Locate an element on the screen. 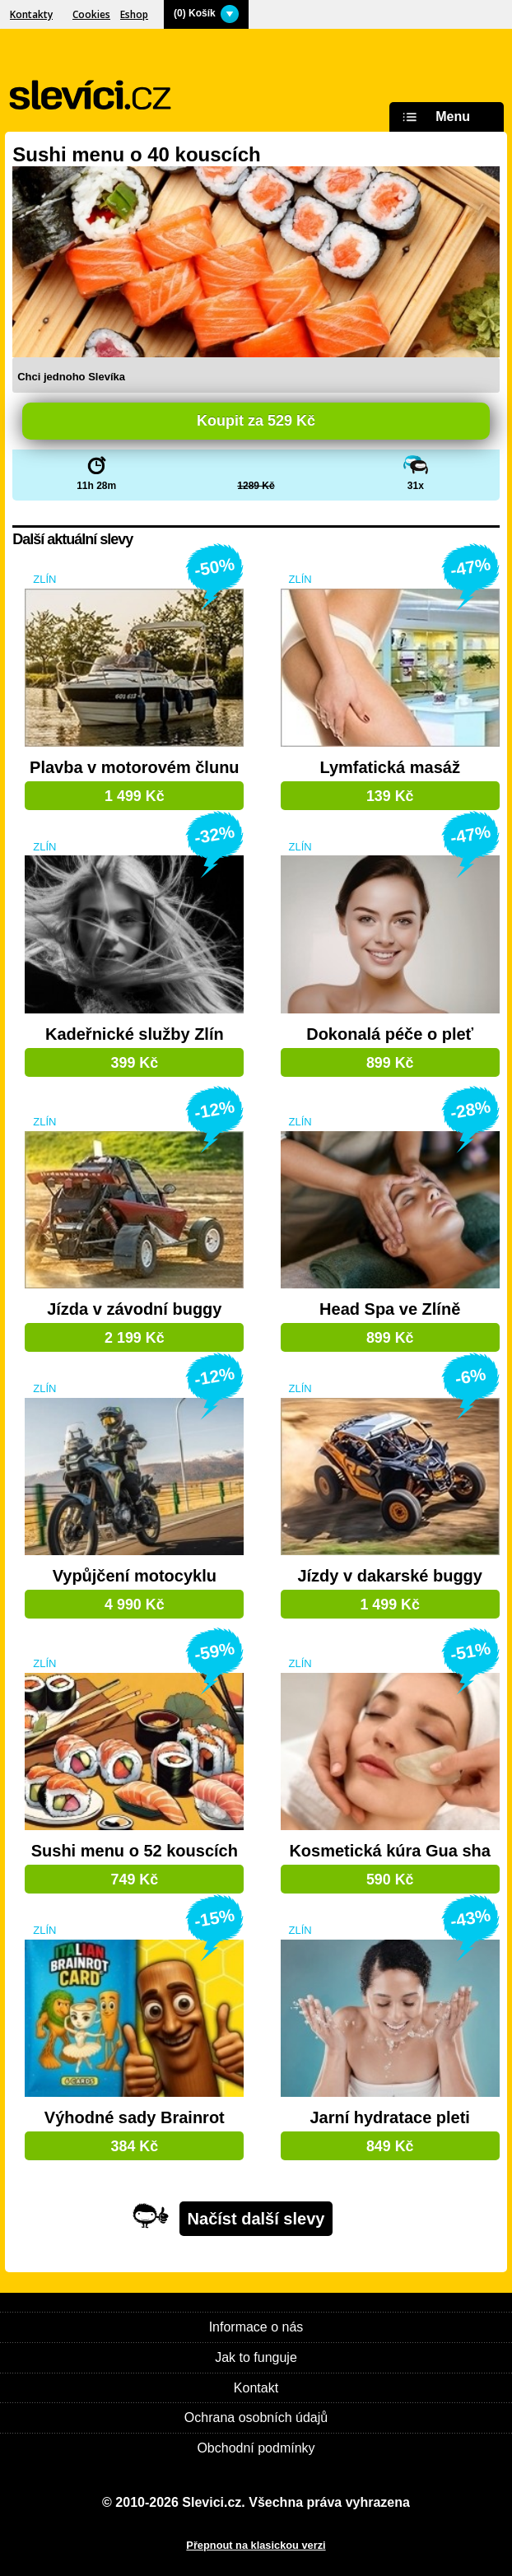  Ochrana osobních údajů is located at coordinates (256, 2418).